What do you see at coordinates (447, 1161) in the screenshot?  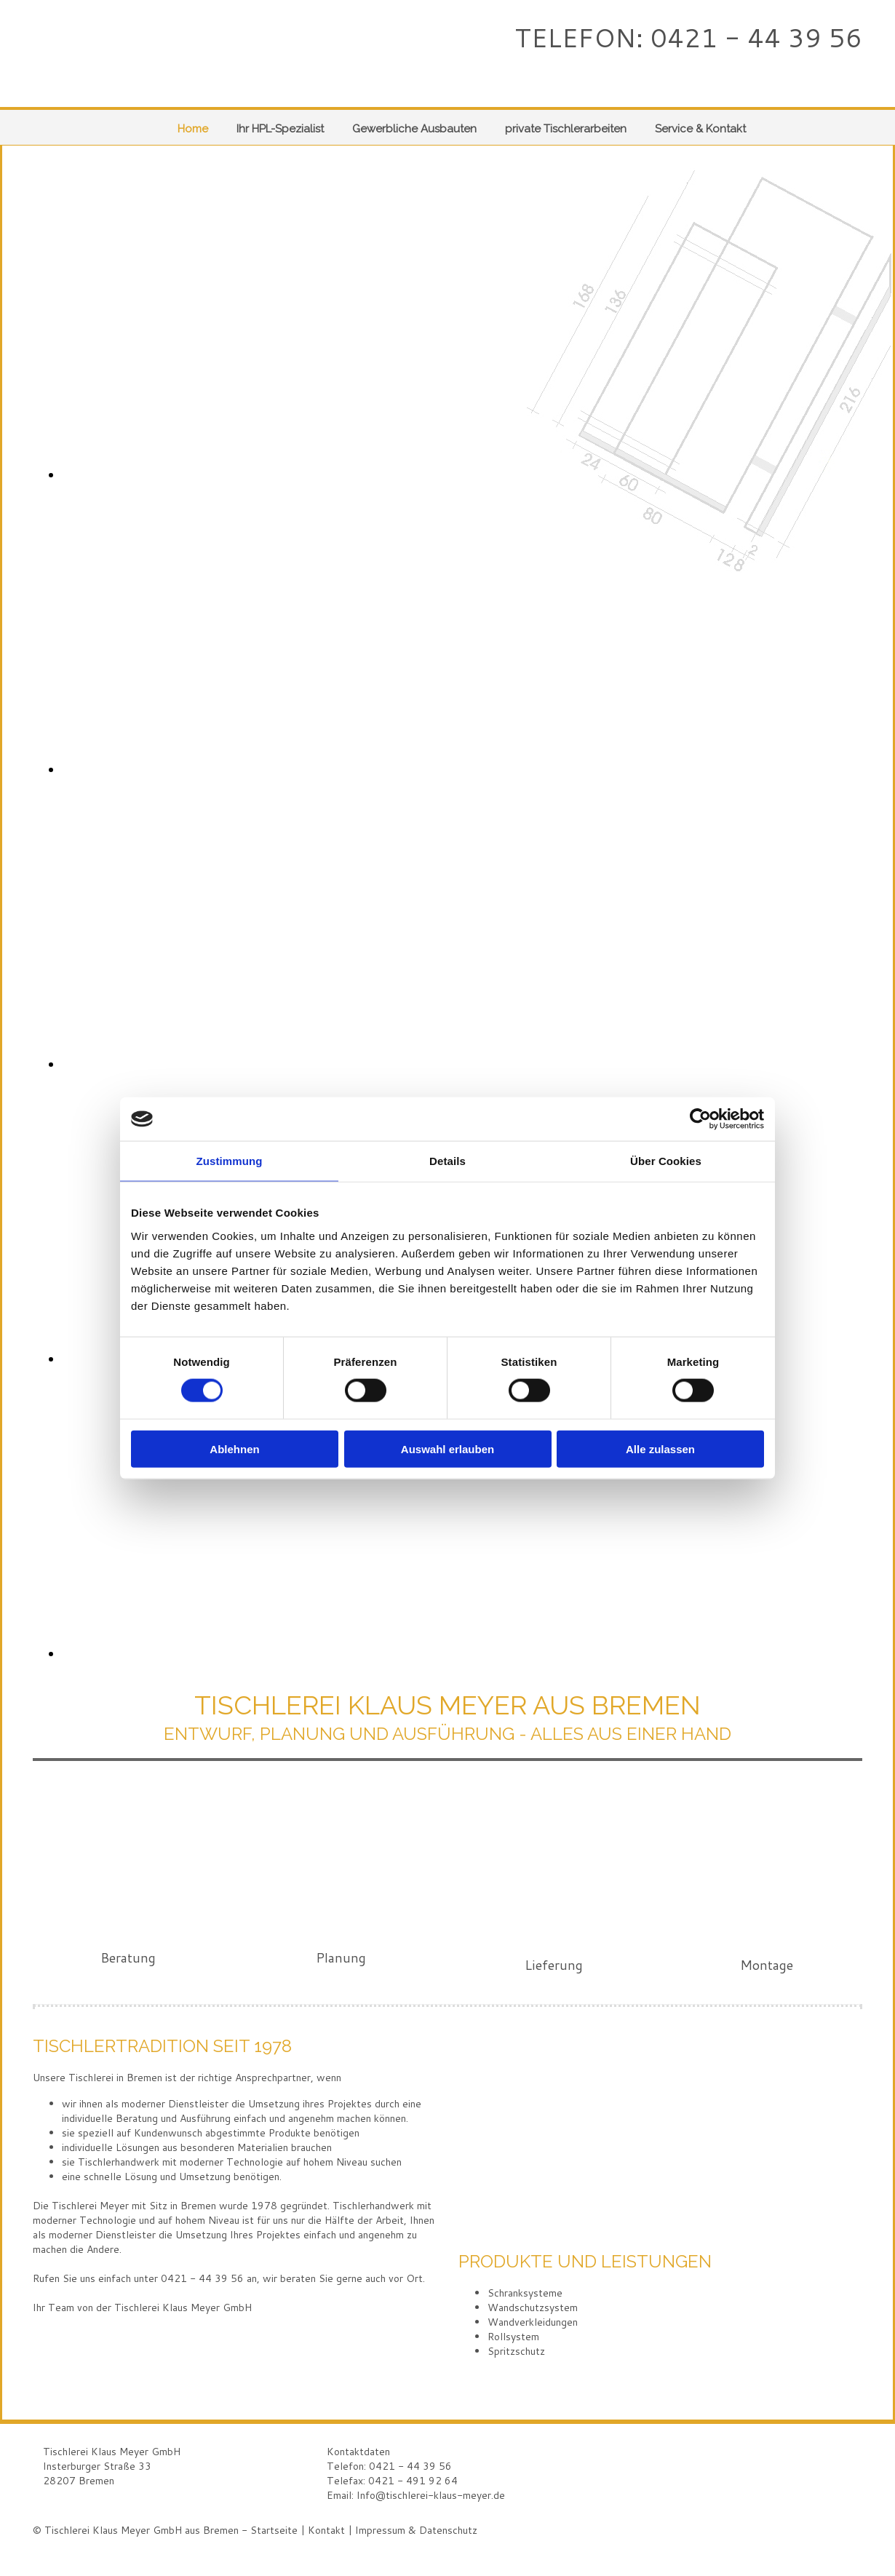 I see `Details [tab]` at bounding box center [447, 1161].